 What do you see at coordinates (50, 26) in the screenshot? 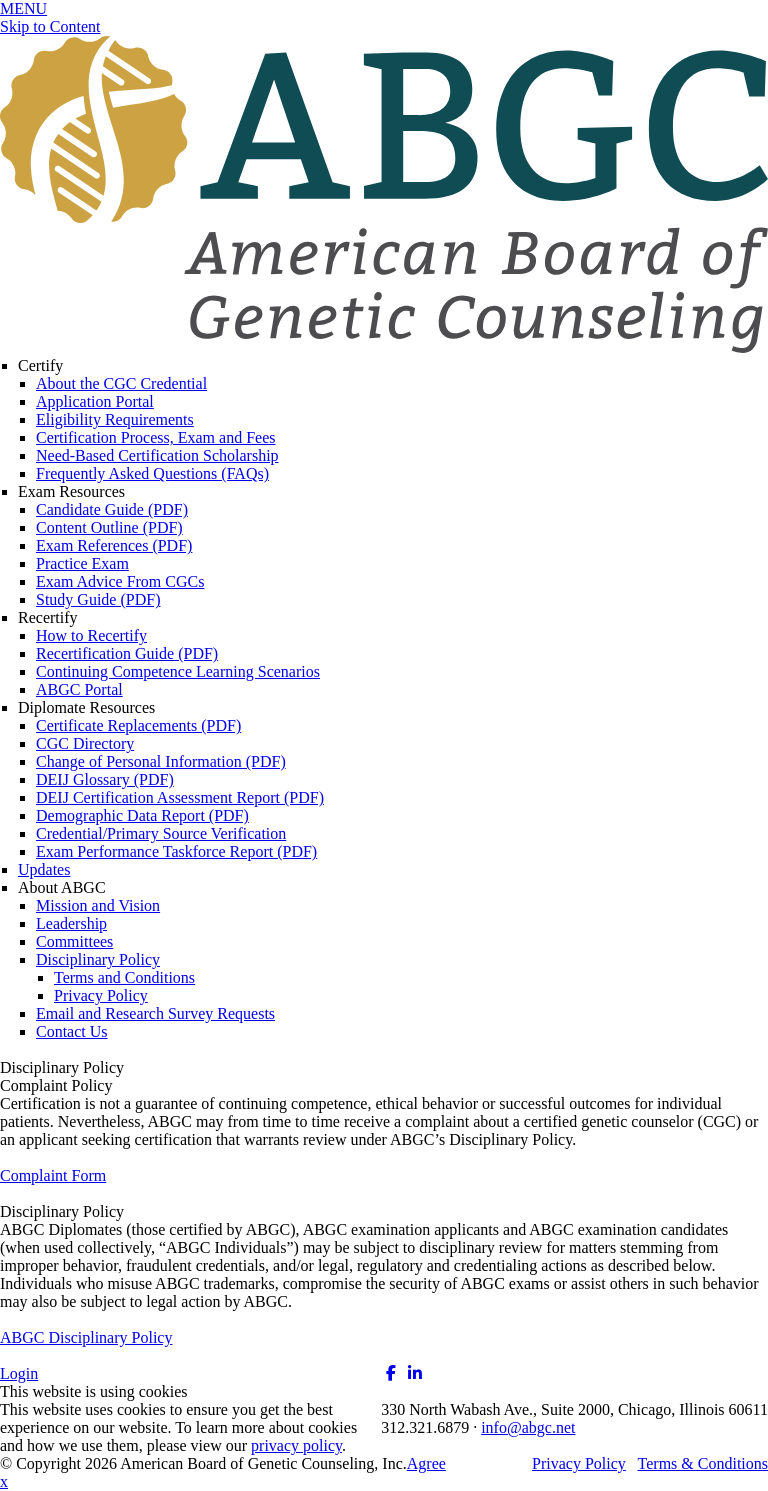
I see `Skip to Content` at bounding box center [50, 26].